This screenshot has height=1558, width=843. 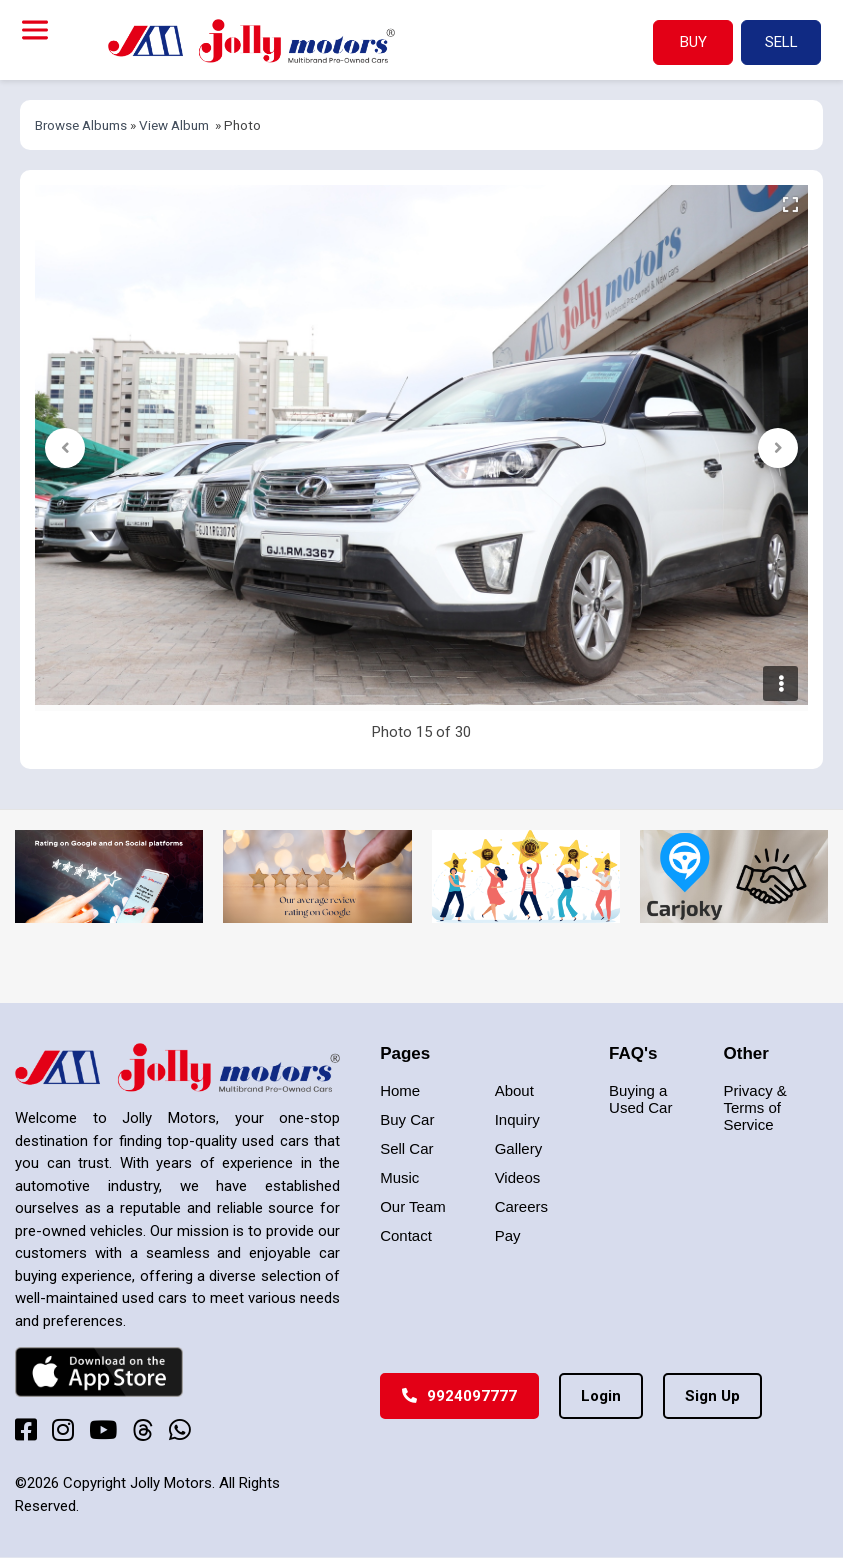 What do you see at coordinates (518, 1177) in the screenshot?
I see `Videos` at bounding box center [518, 1177].